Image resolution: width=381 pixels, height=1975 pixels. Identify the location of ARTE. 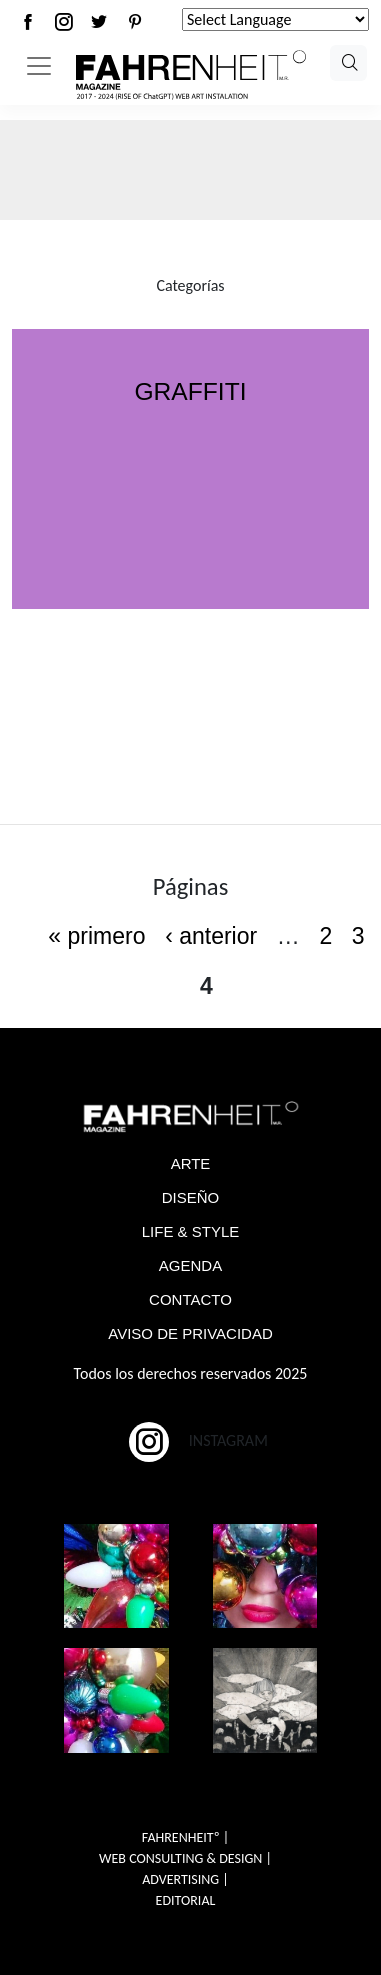
(191, 1163).